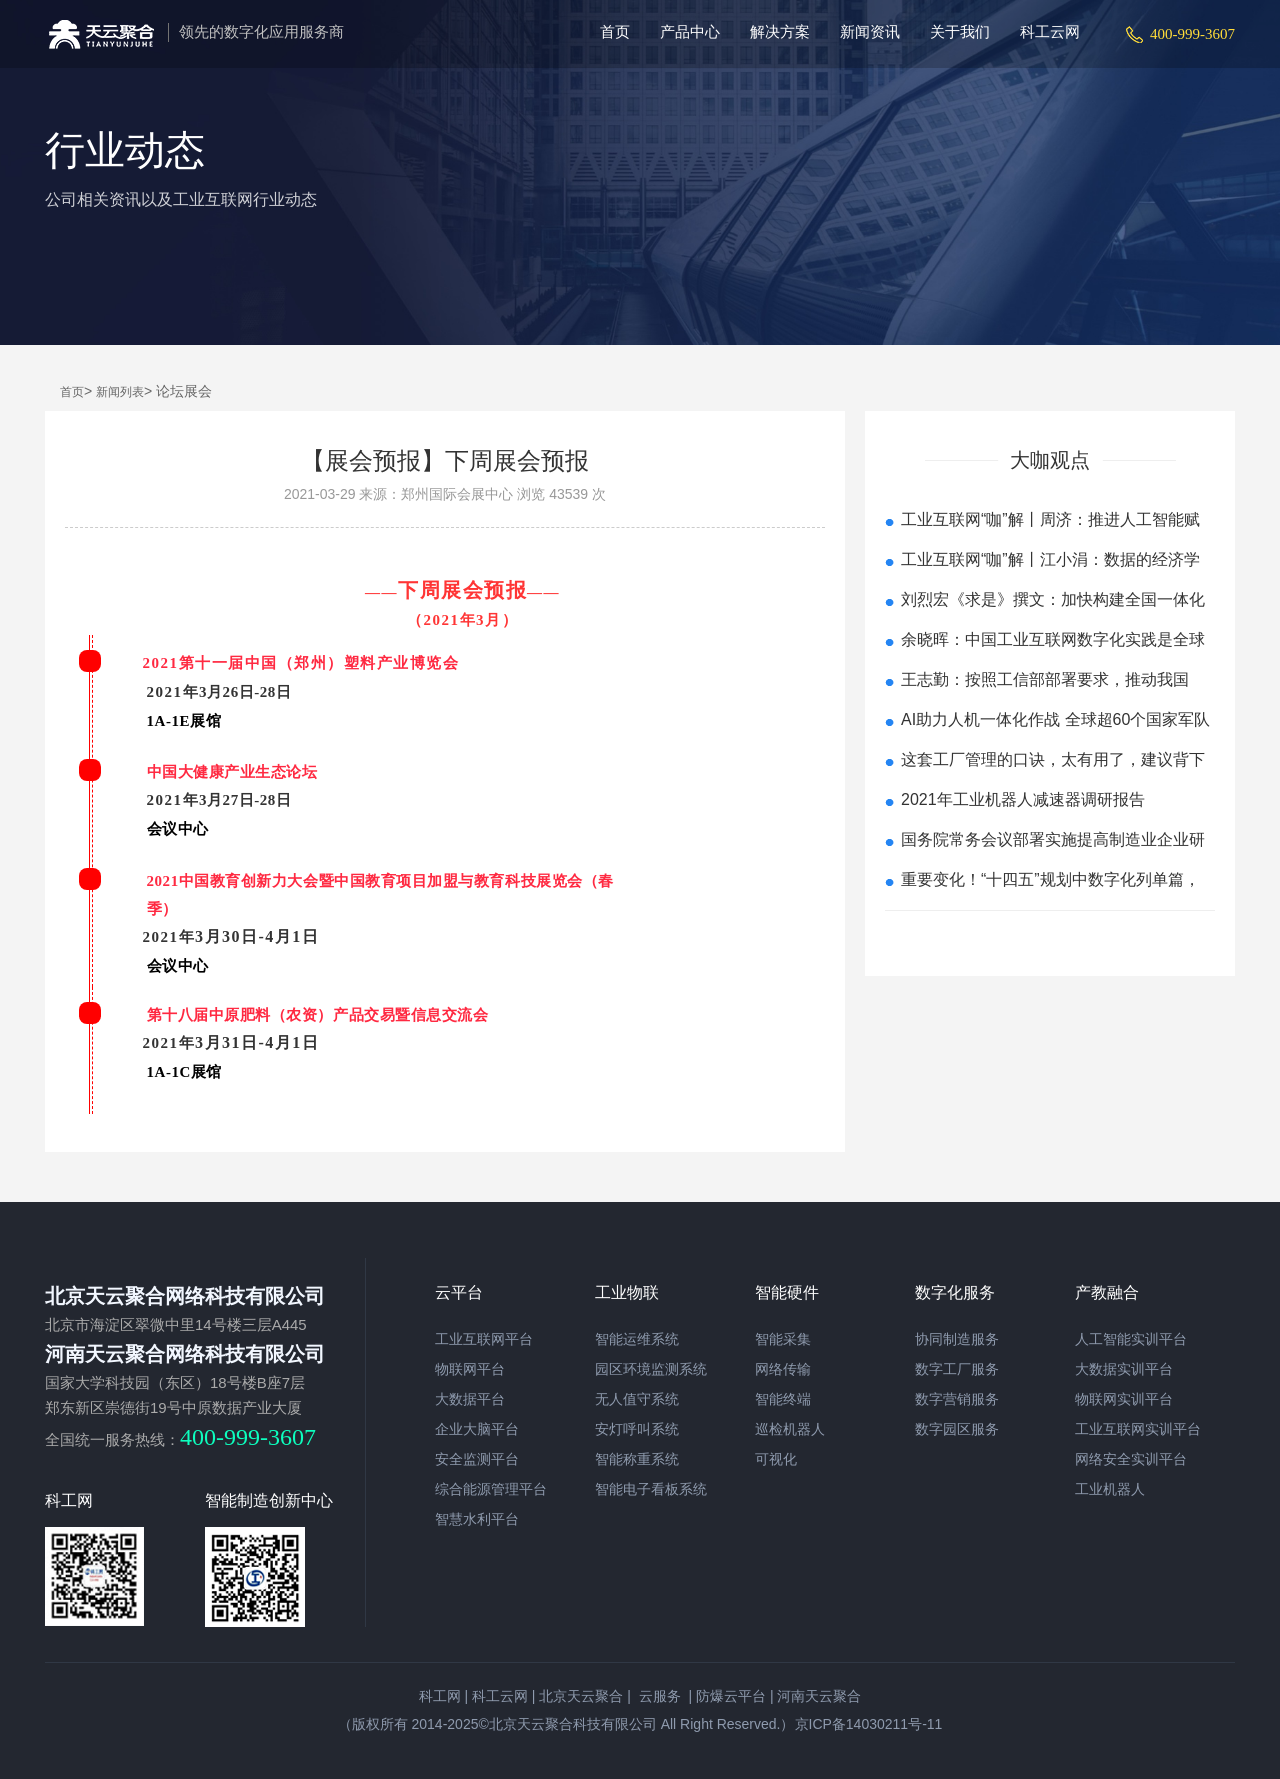 The image size is (1280, 1779). What do you see at coordinates (776, 1459) in the screenshot?
I see `可视化` at bounding box center [776, 1459].